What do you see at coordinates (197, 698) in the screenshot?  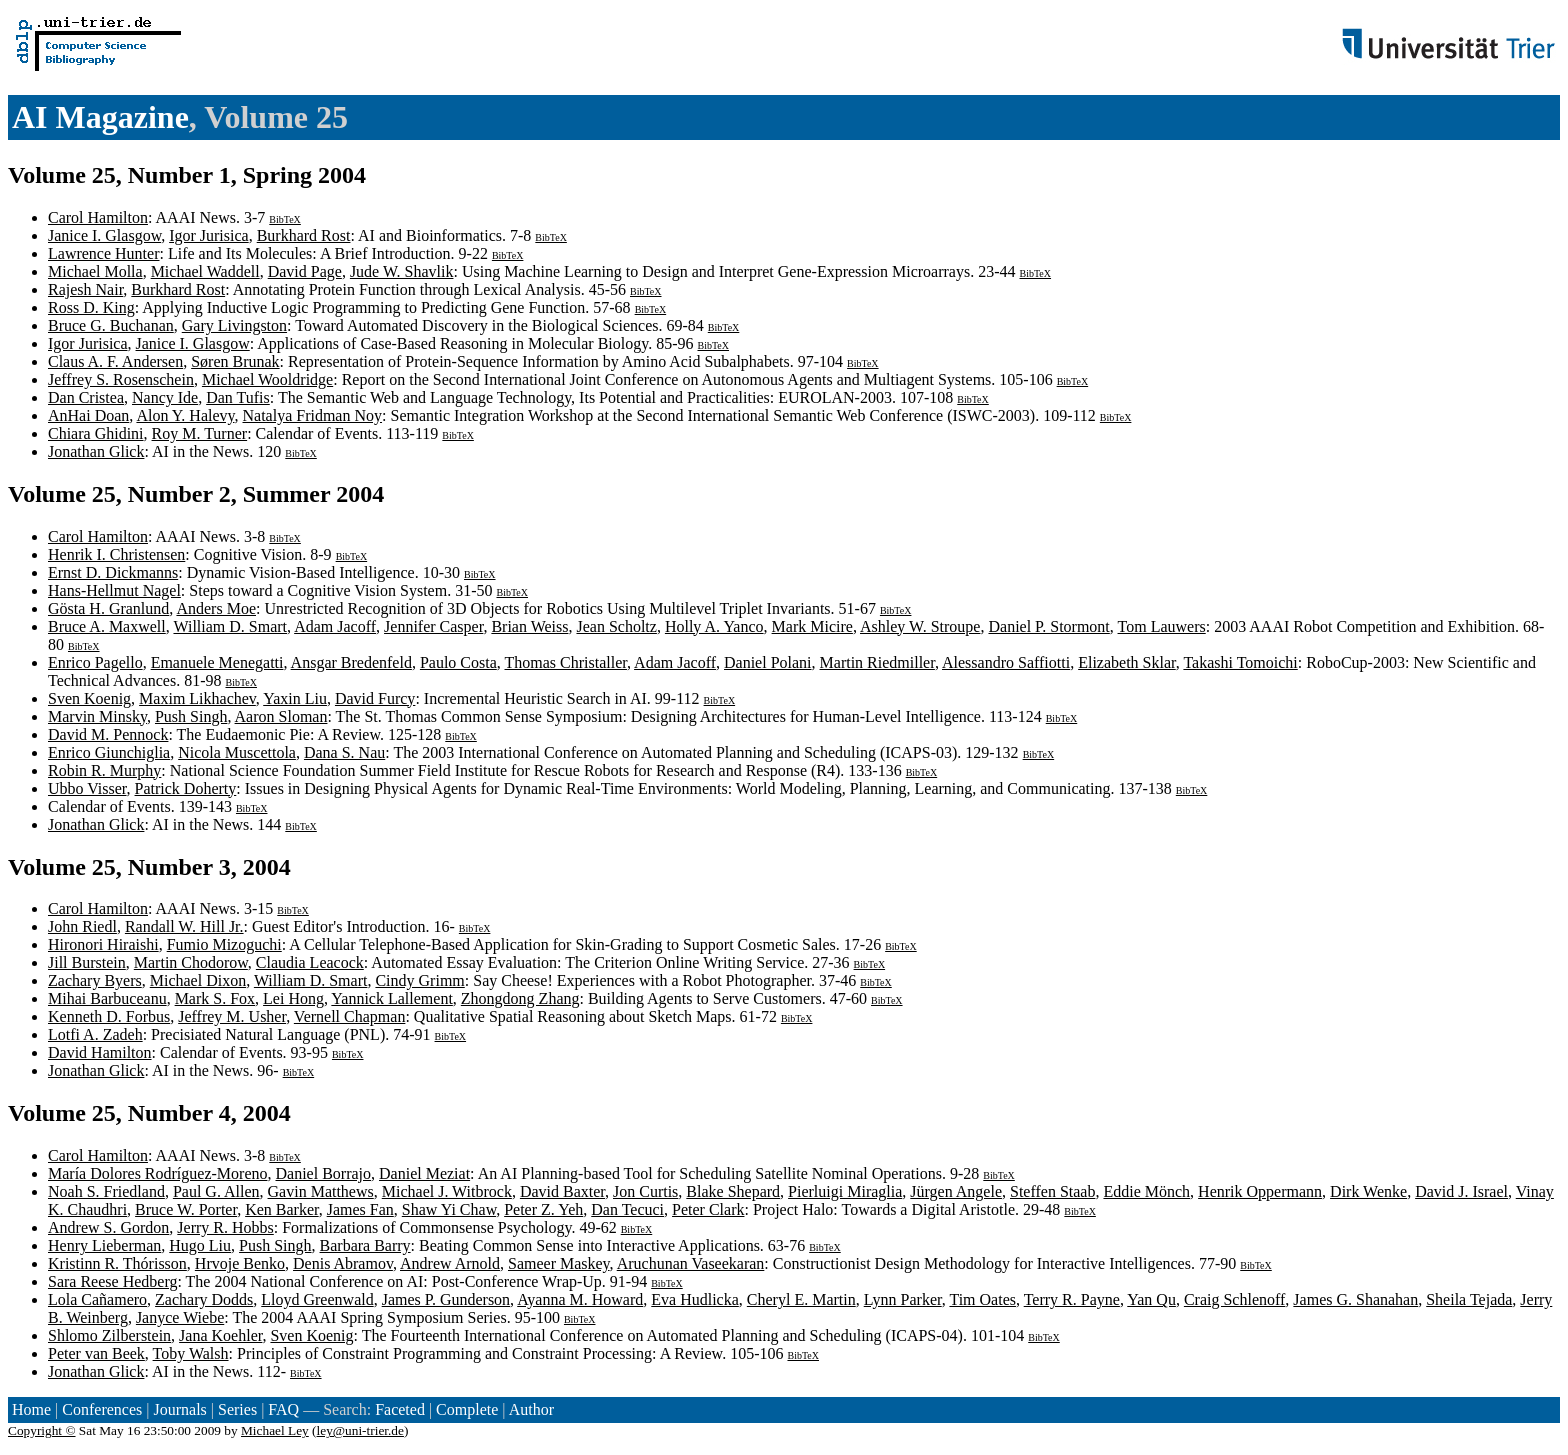 I see `Maxim Likhachev` at bounding box center [197, 698].